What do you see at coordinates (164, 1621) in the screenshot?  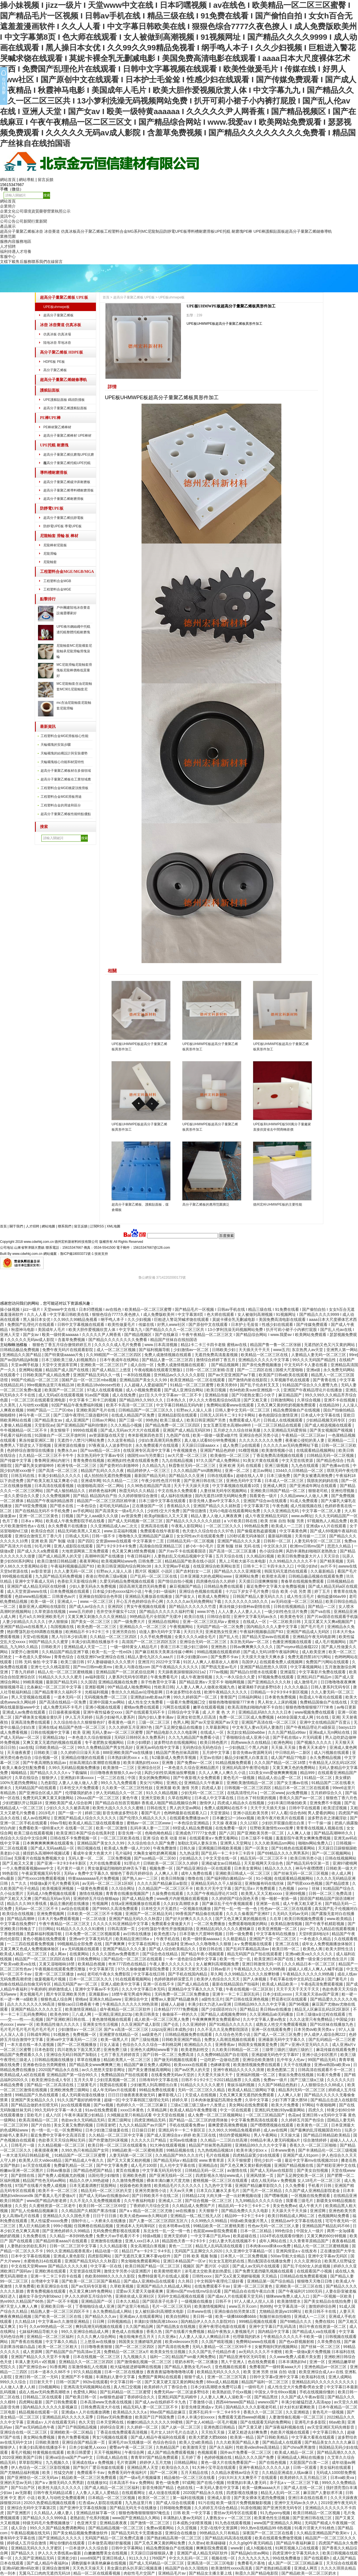 I see `亚洲精品在线网站` at bounding box center [164, 1621].